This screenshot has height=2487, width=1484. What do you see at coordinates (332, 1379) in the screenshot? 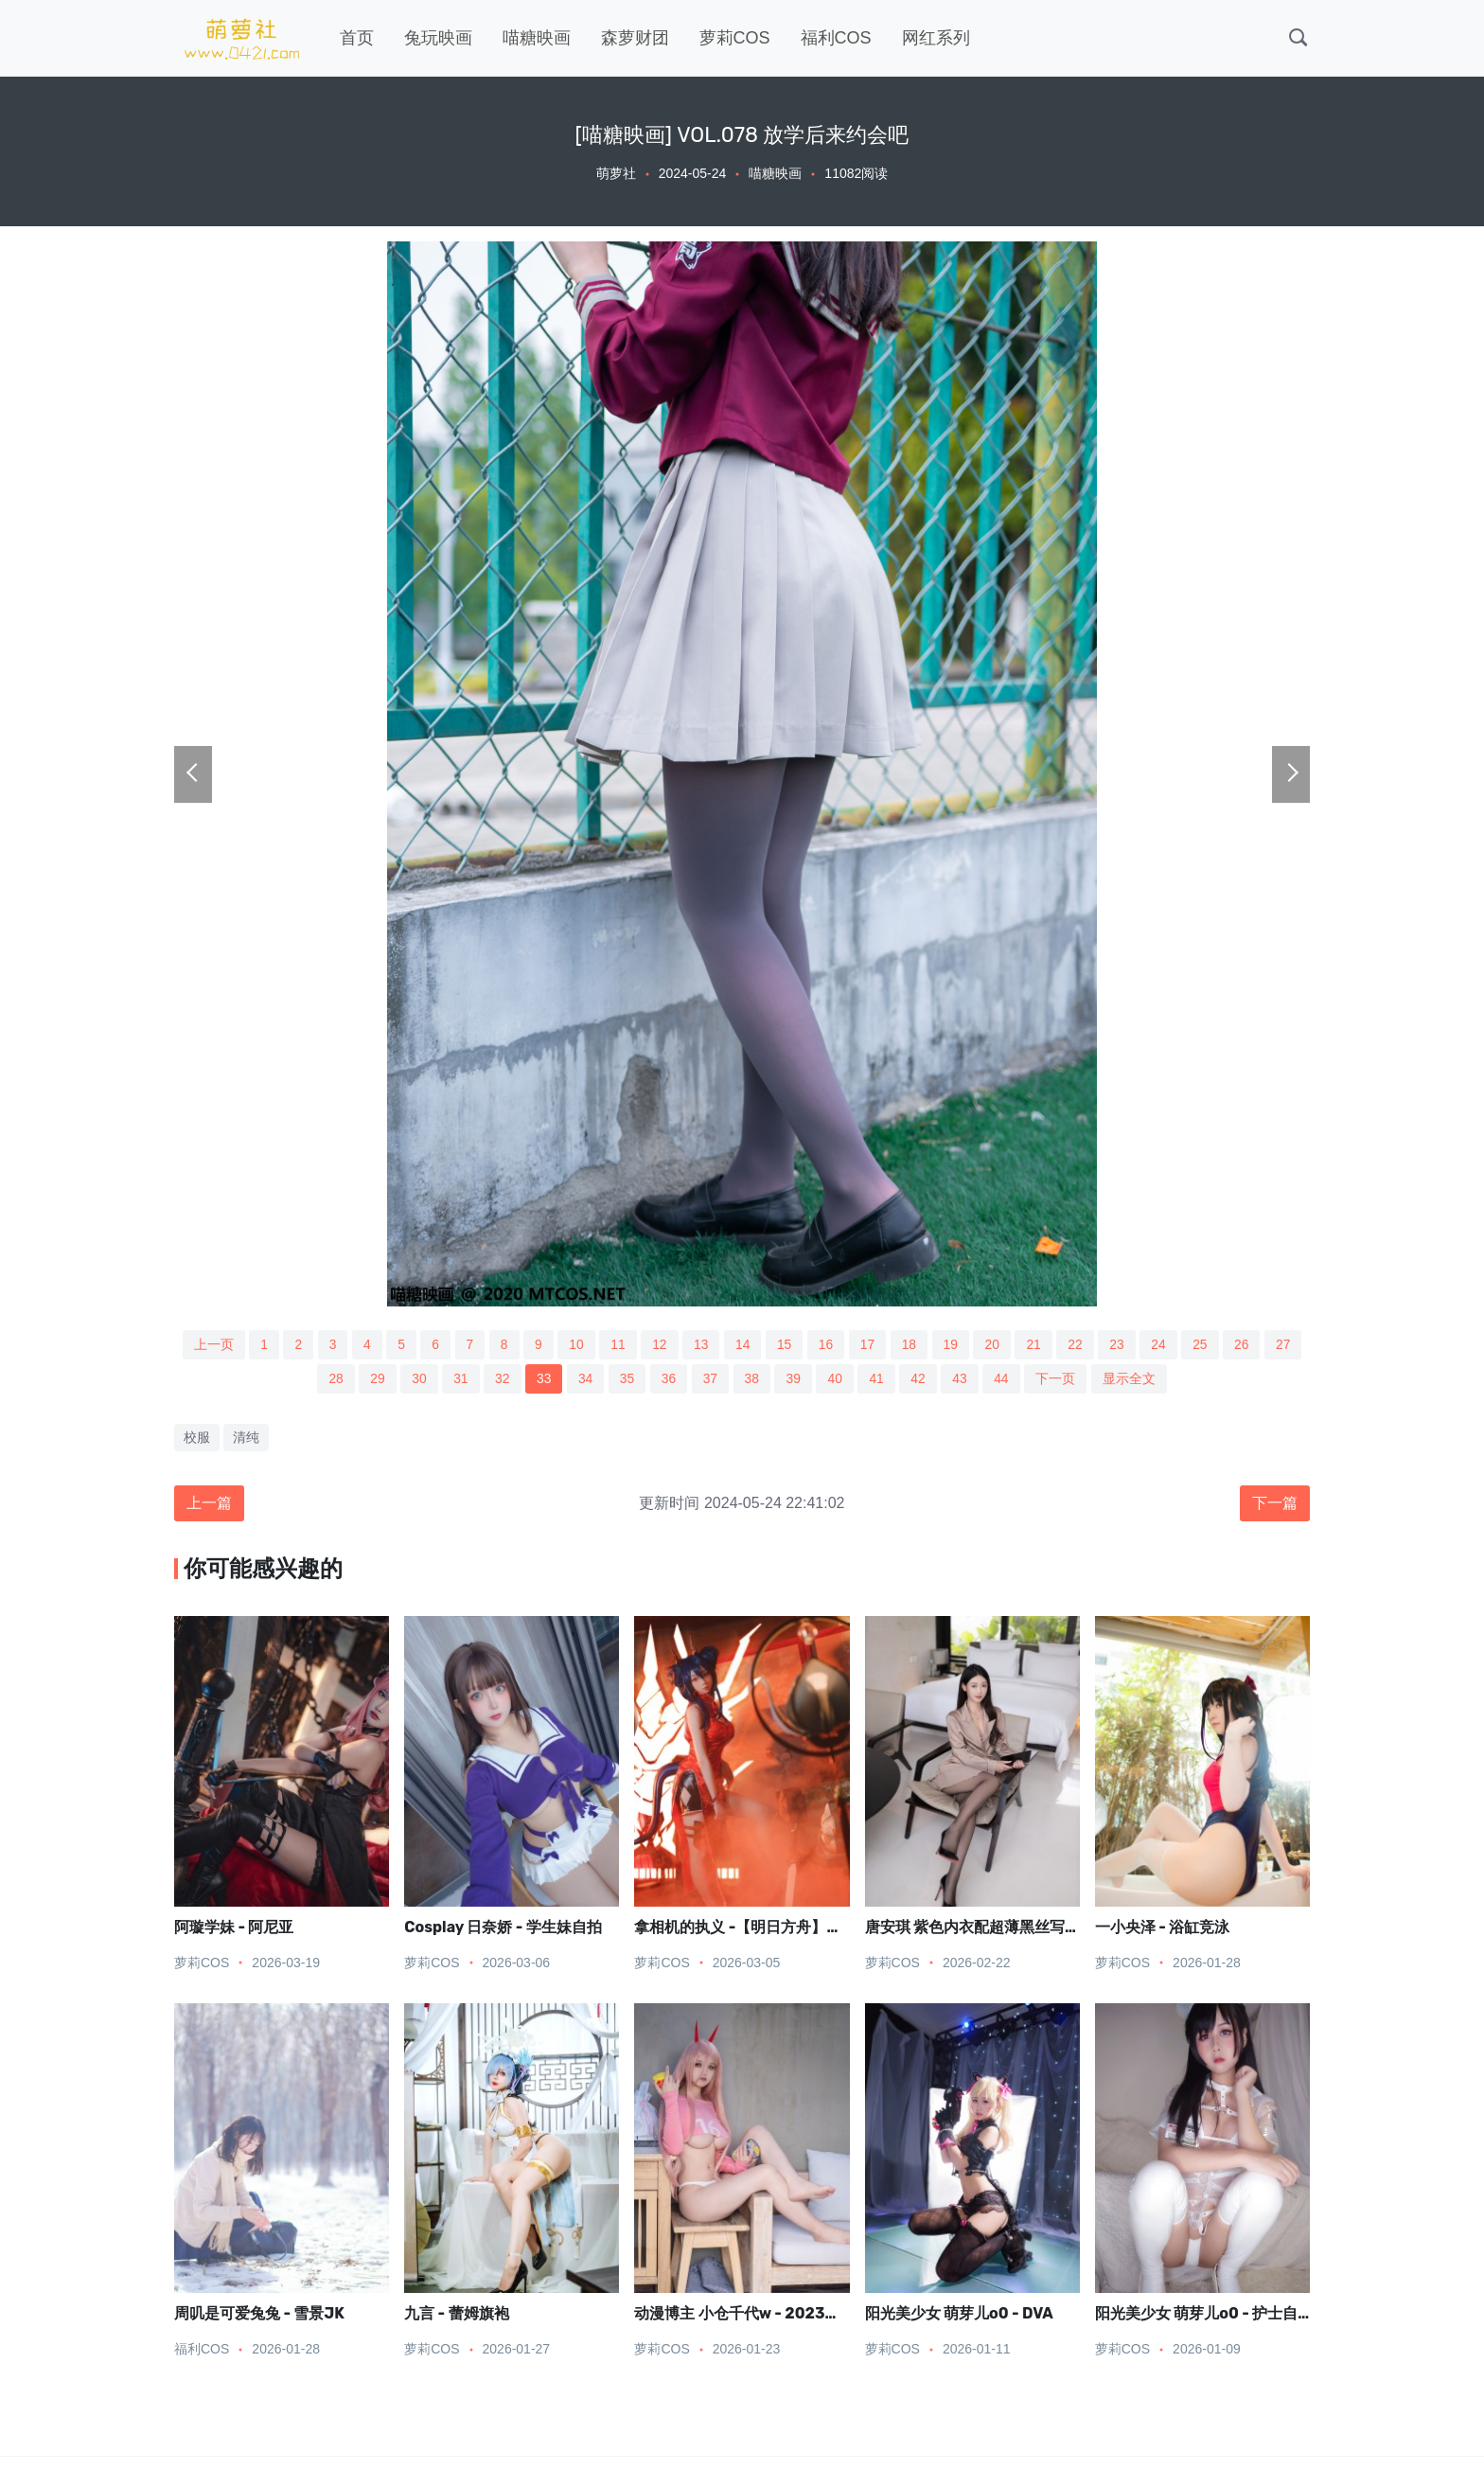
I see `28` at bounding box center [332, 1379].